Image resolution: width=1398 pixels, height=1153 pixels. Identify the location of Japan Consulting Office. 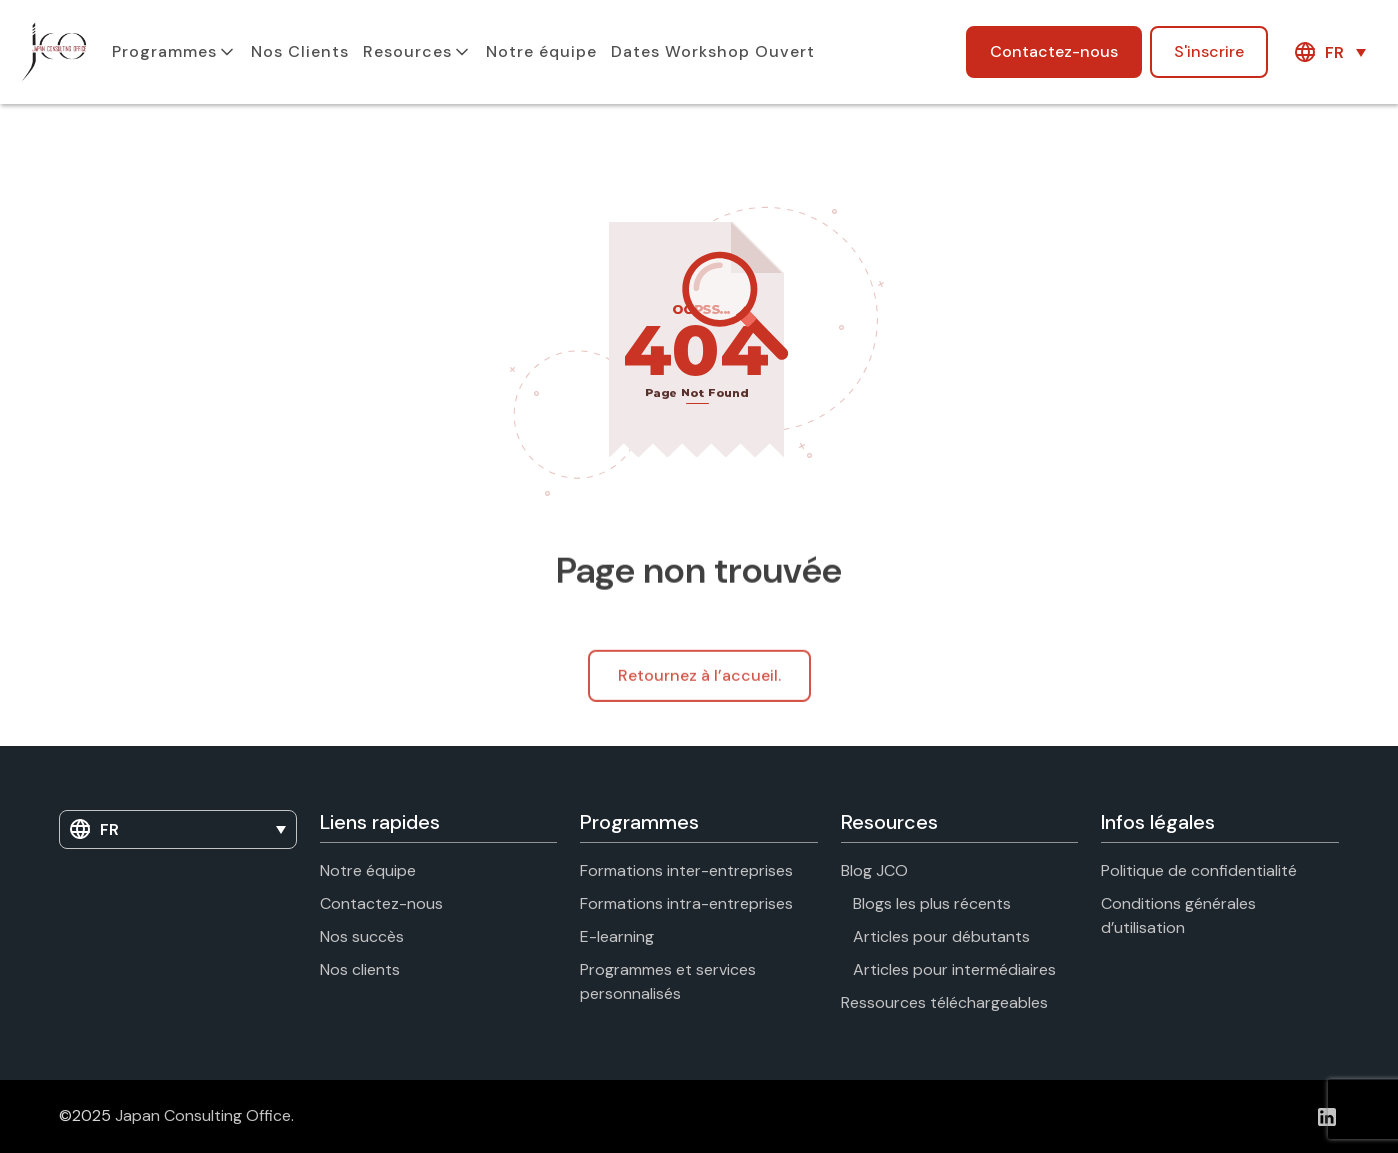
(203, 1115).